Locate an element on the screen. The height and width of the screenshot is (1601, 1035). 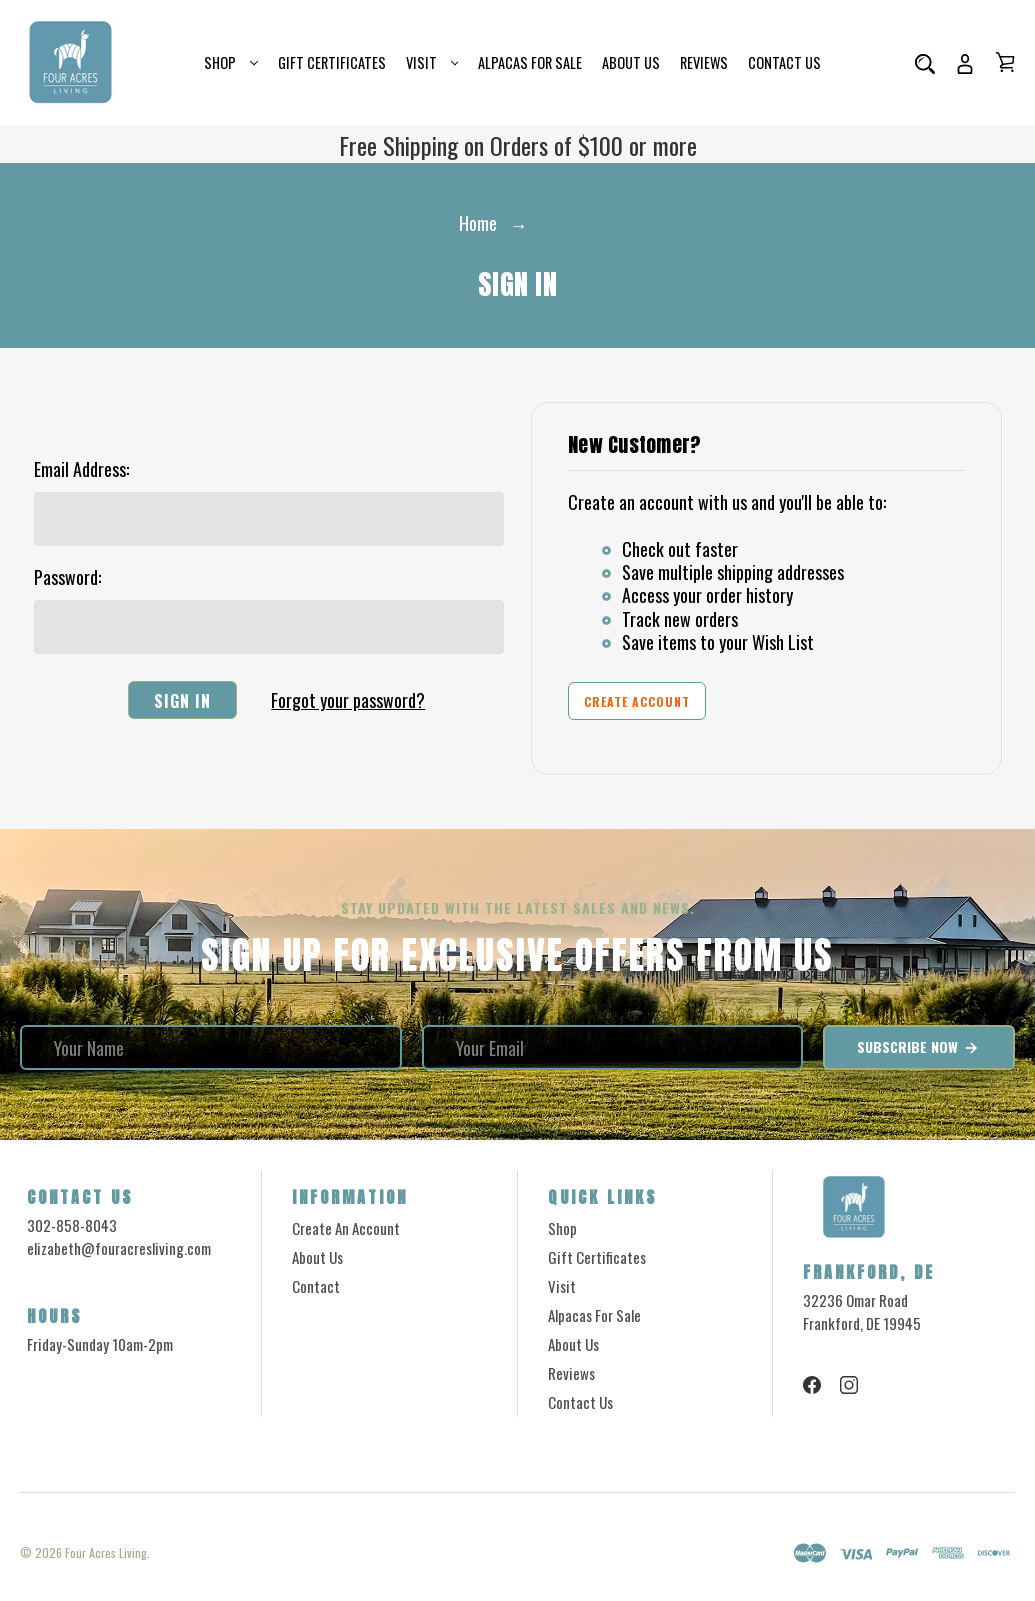
Shop is located at coordinates (231, 62).